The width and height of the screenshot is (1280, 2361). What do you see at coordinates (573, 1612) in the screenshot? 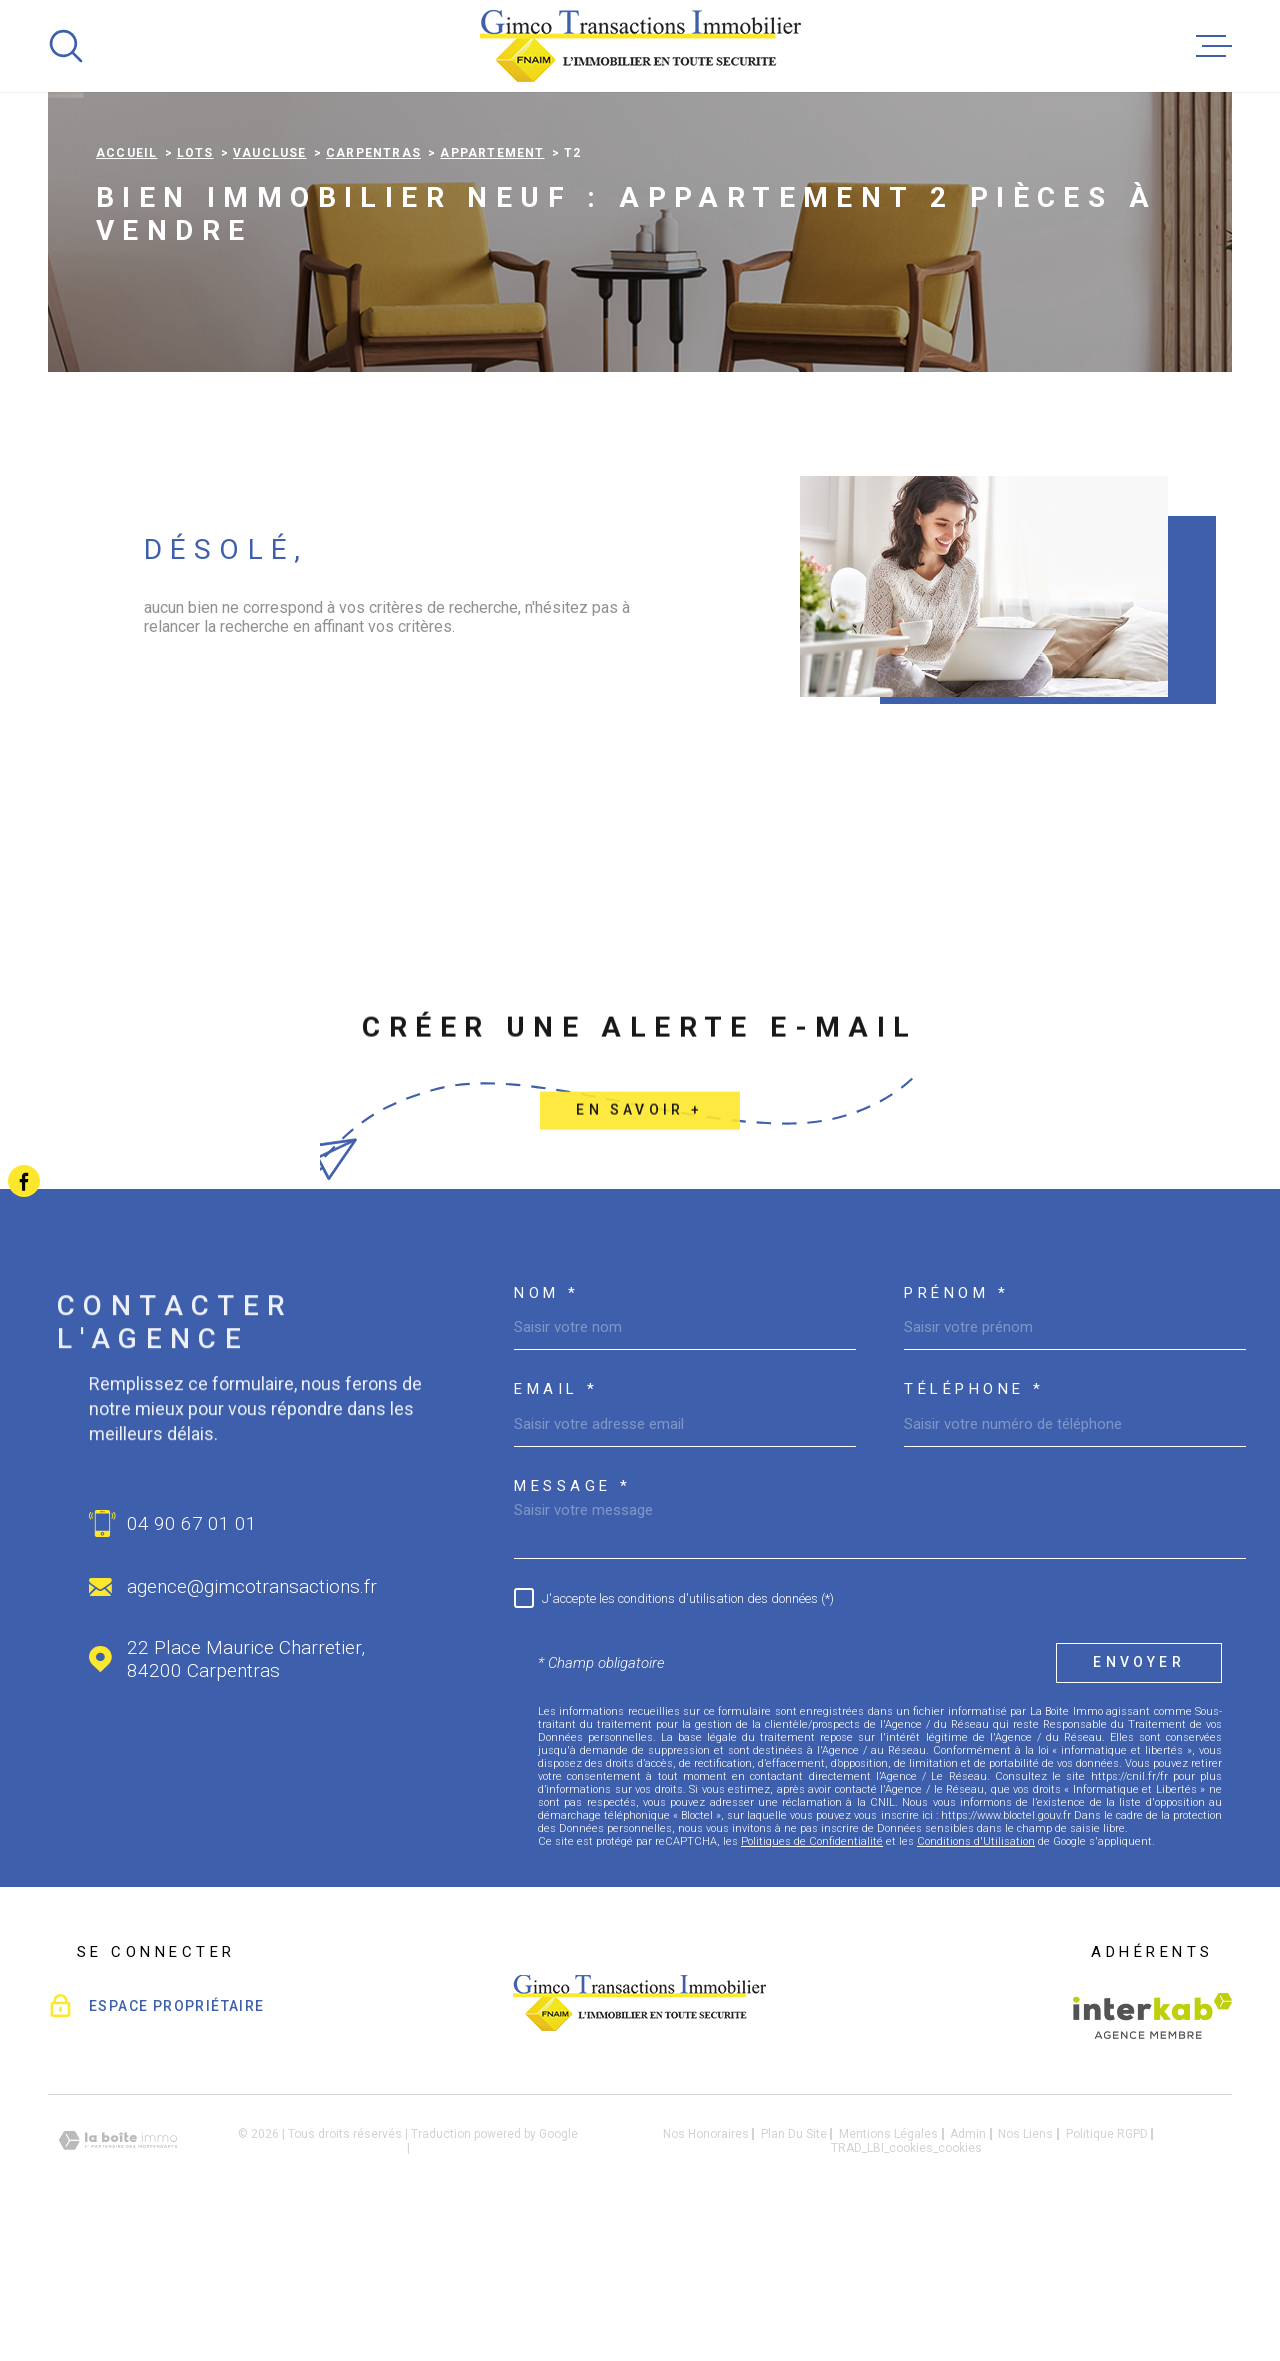
I see `Message *` at bounding box center [573, 1612].